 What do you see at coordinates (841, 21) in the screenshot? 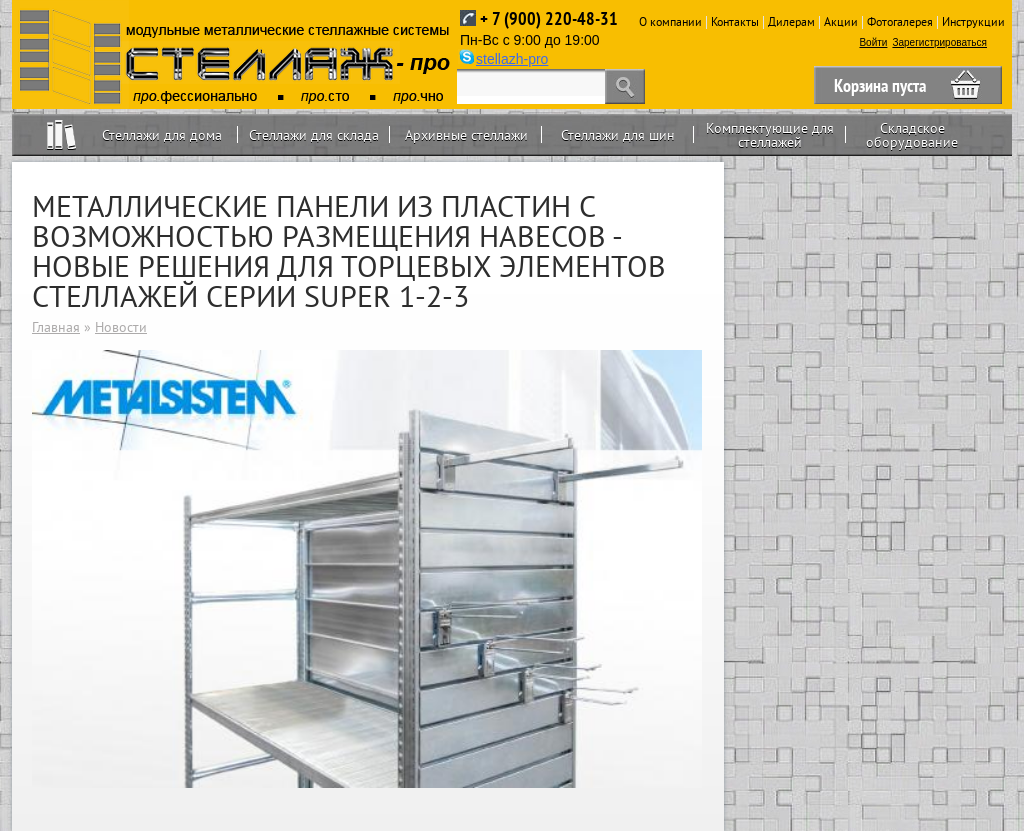
I see `Акции` at bounding box center [841, 21].